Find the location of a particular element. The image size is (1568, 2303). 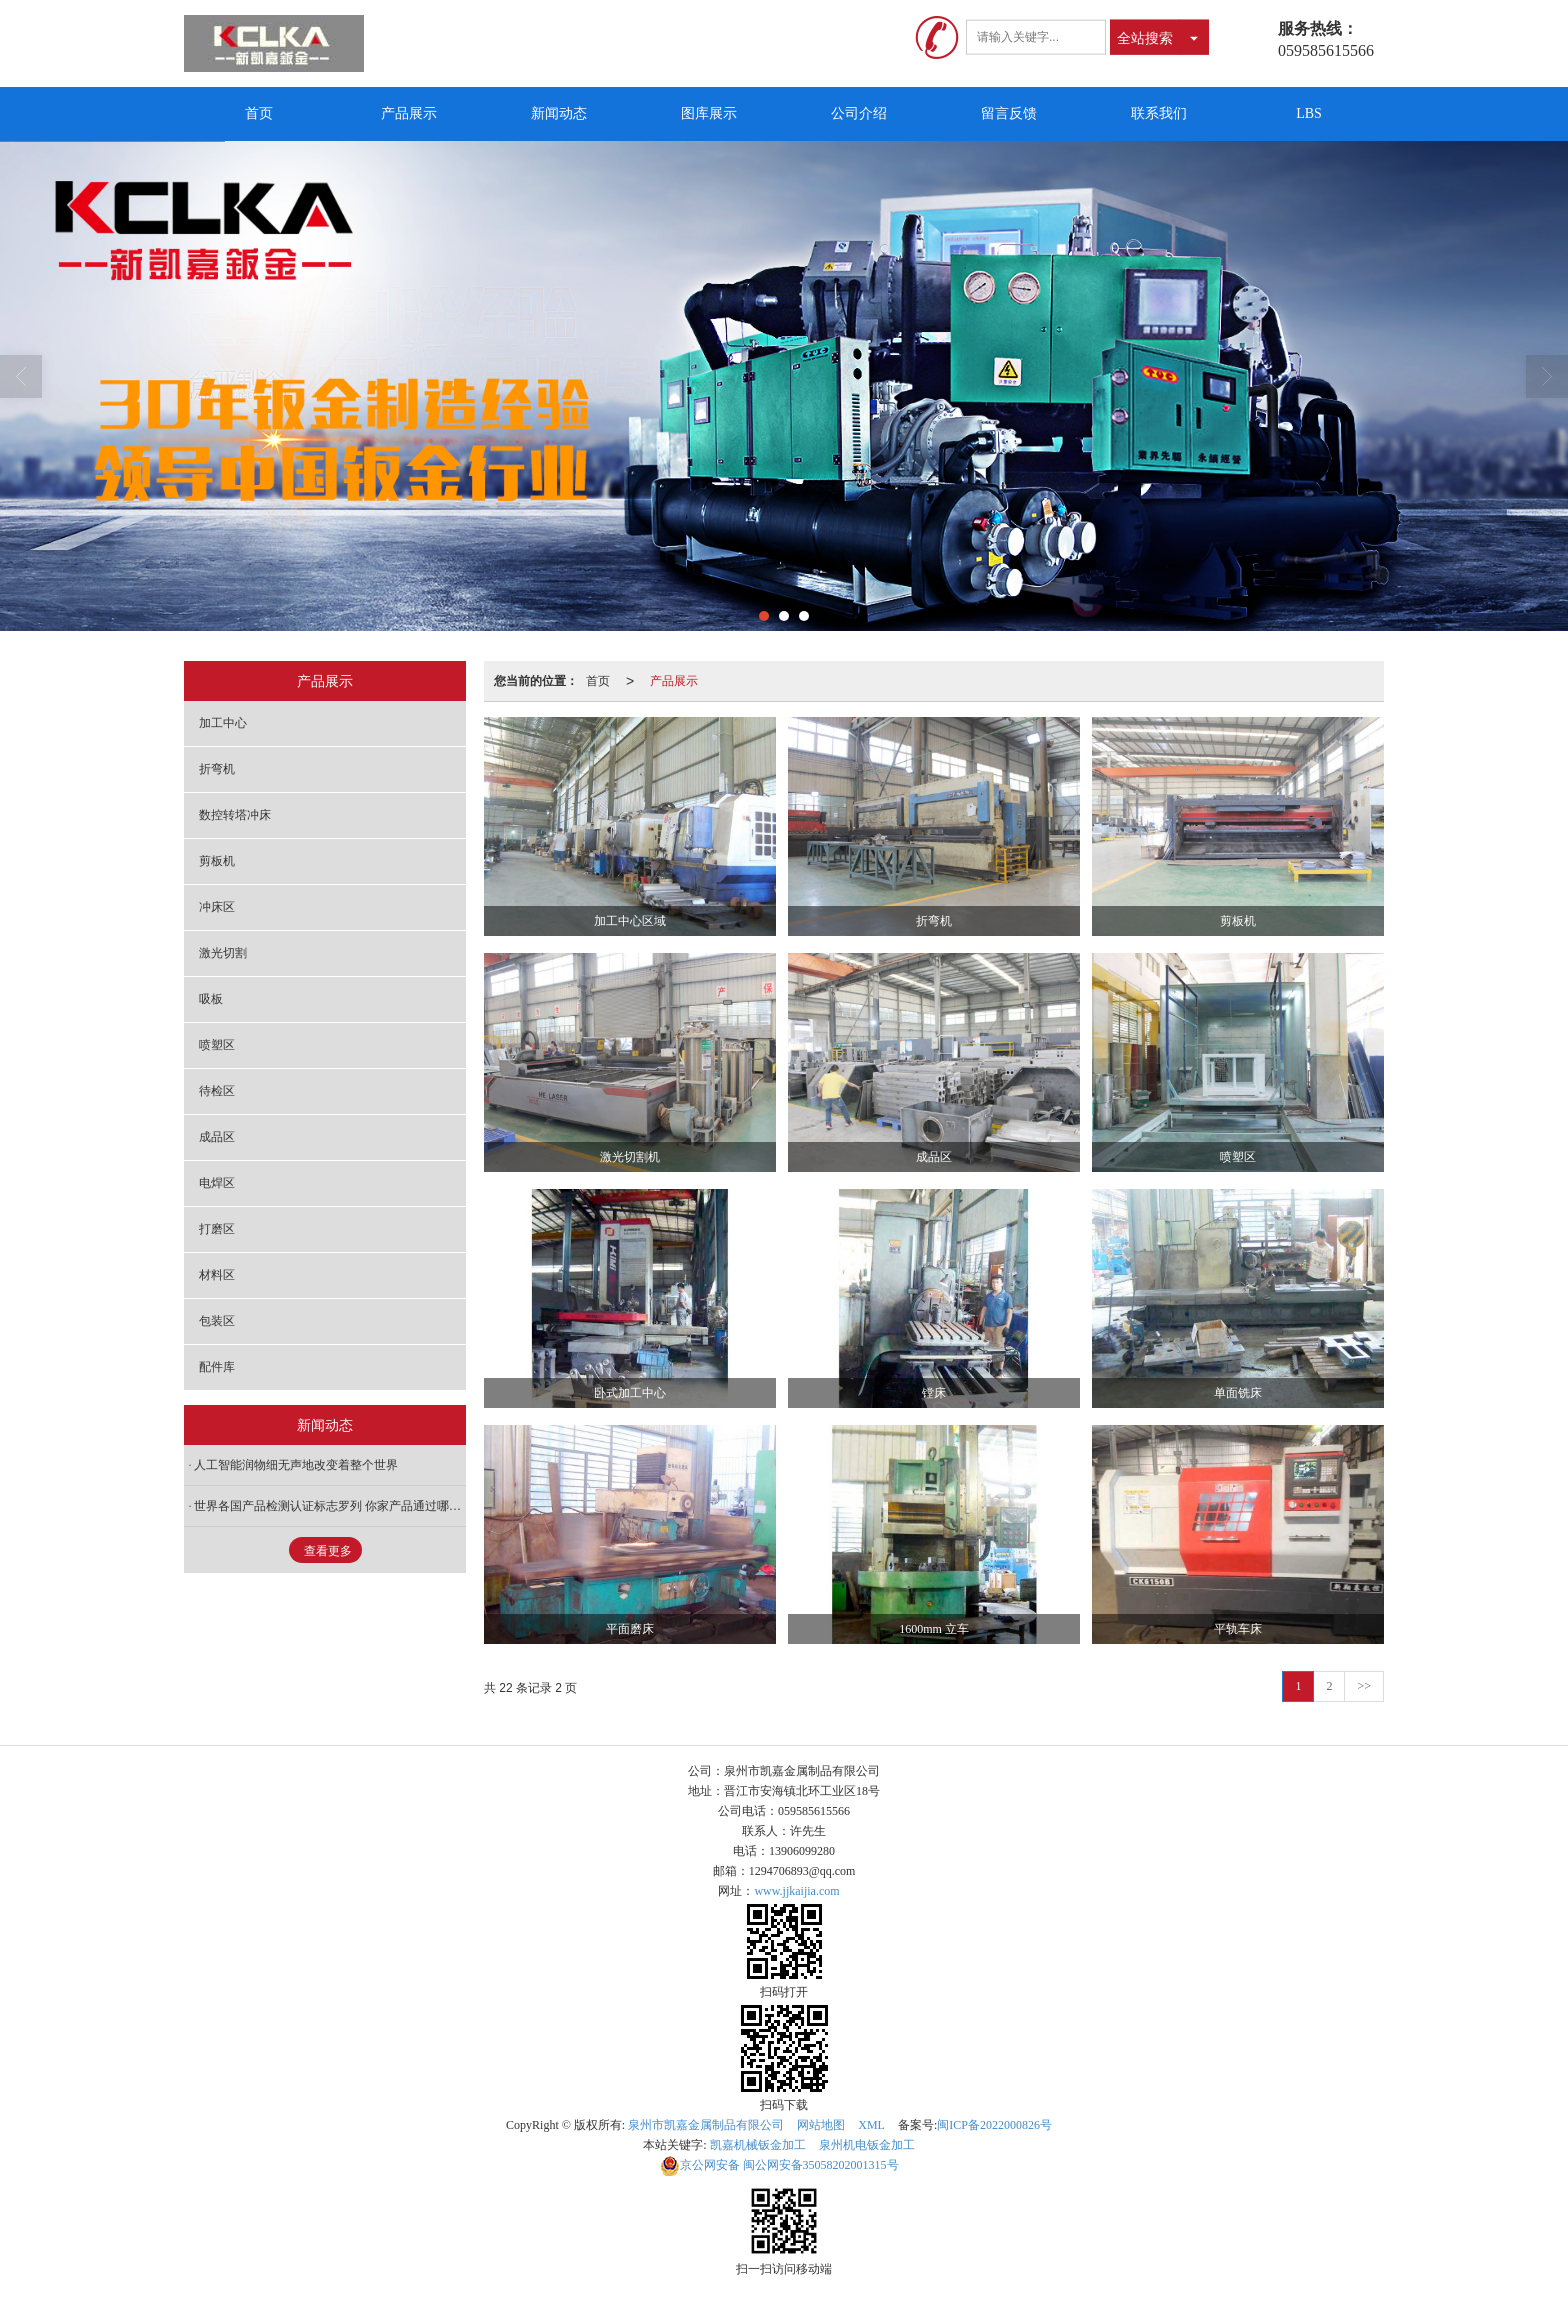

配件库 is located at coordinates (217, 1367).